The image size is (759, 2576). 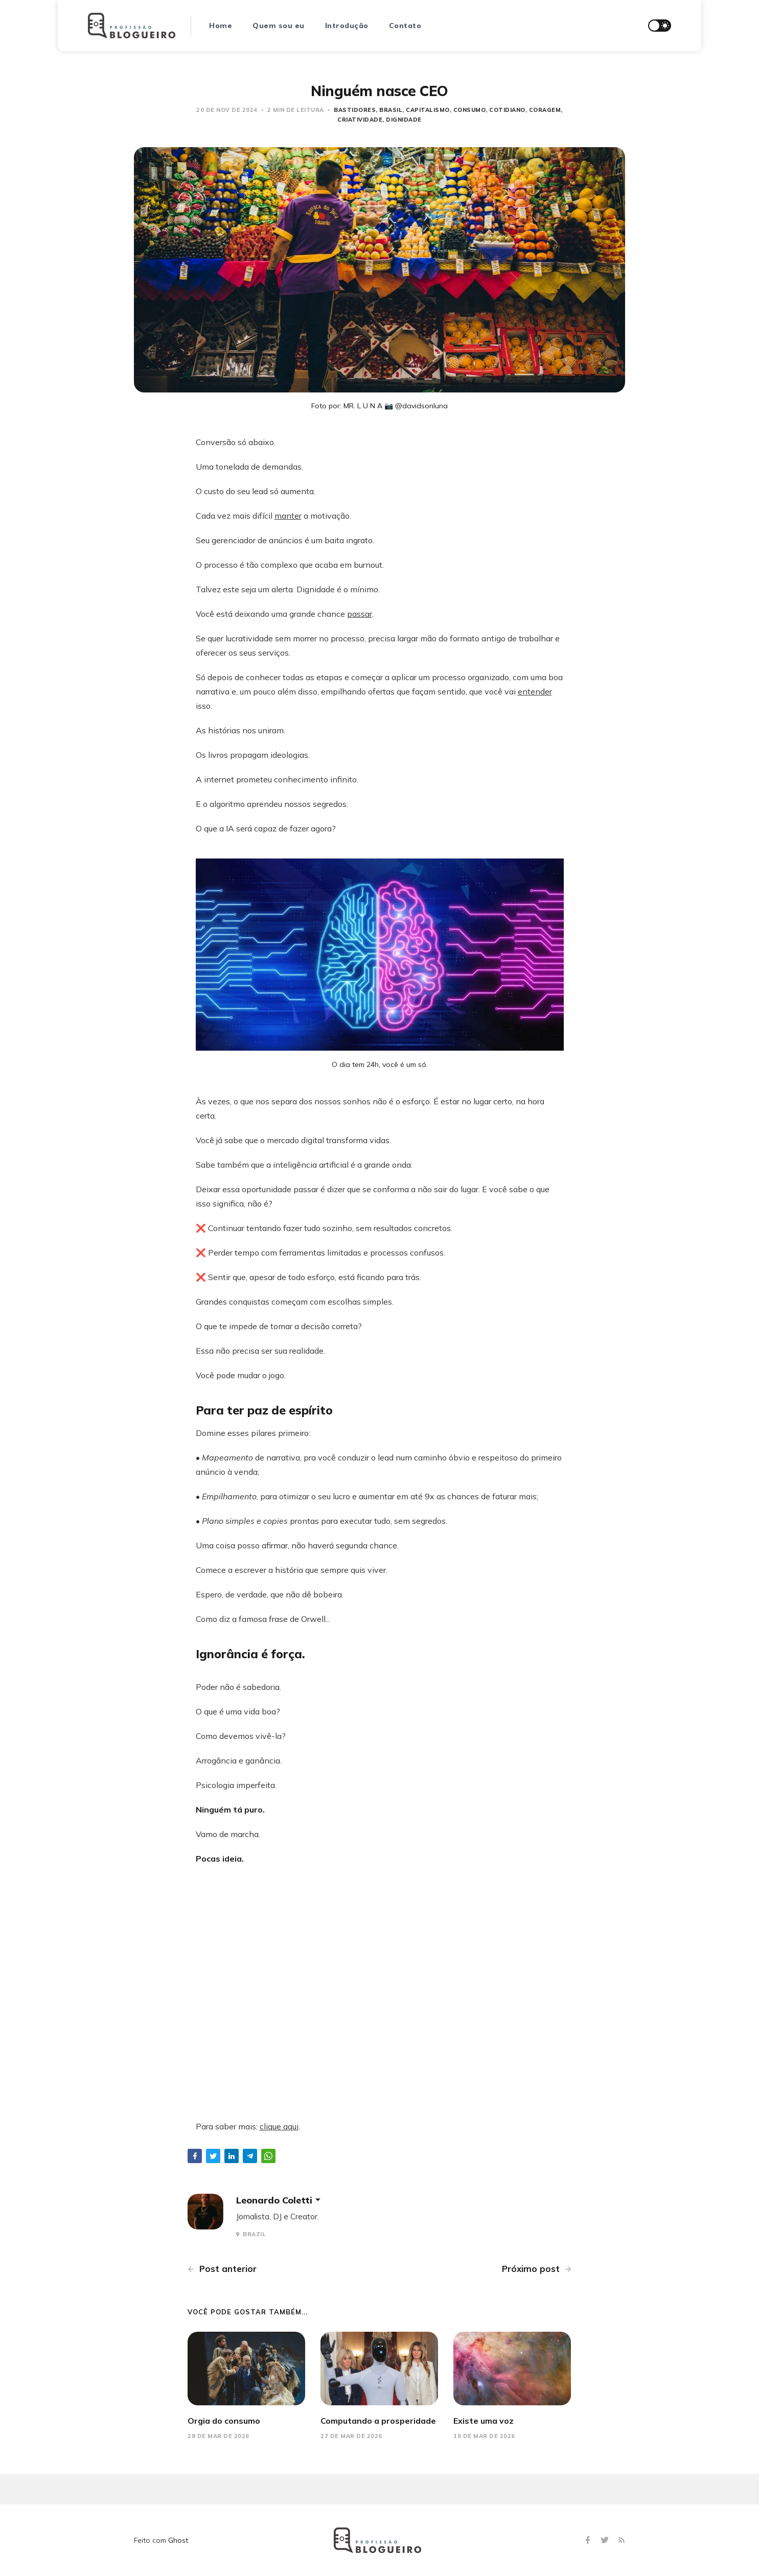 I want to click on manter, so click(x=288, y=515).